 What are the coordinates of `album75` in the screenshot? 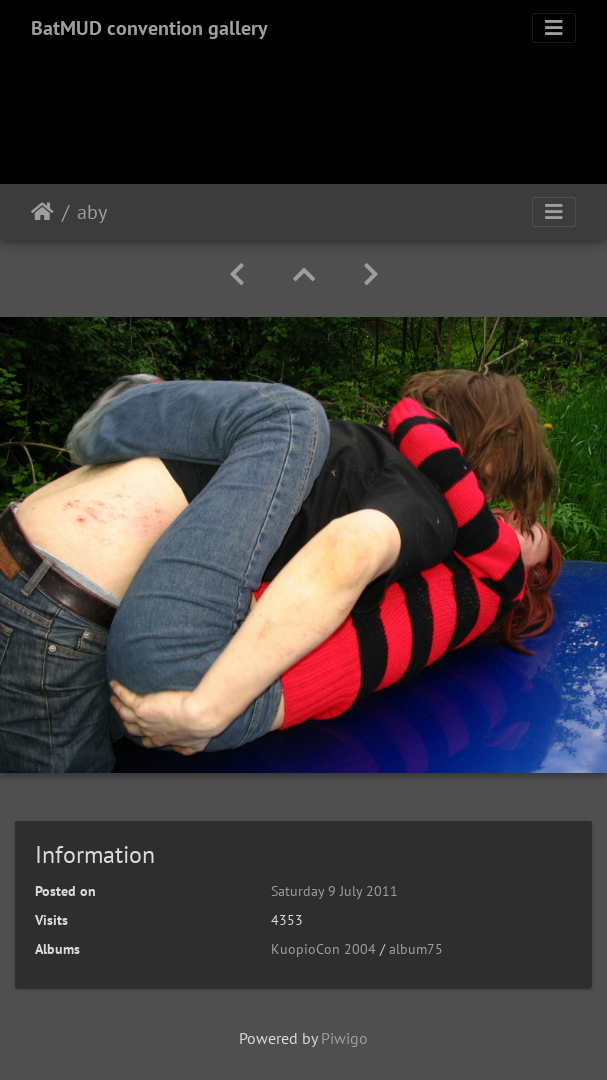 It's located at (416, 949).